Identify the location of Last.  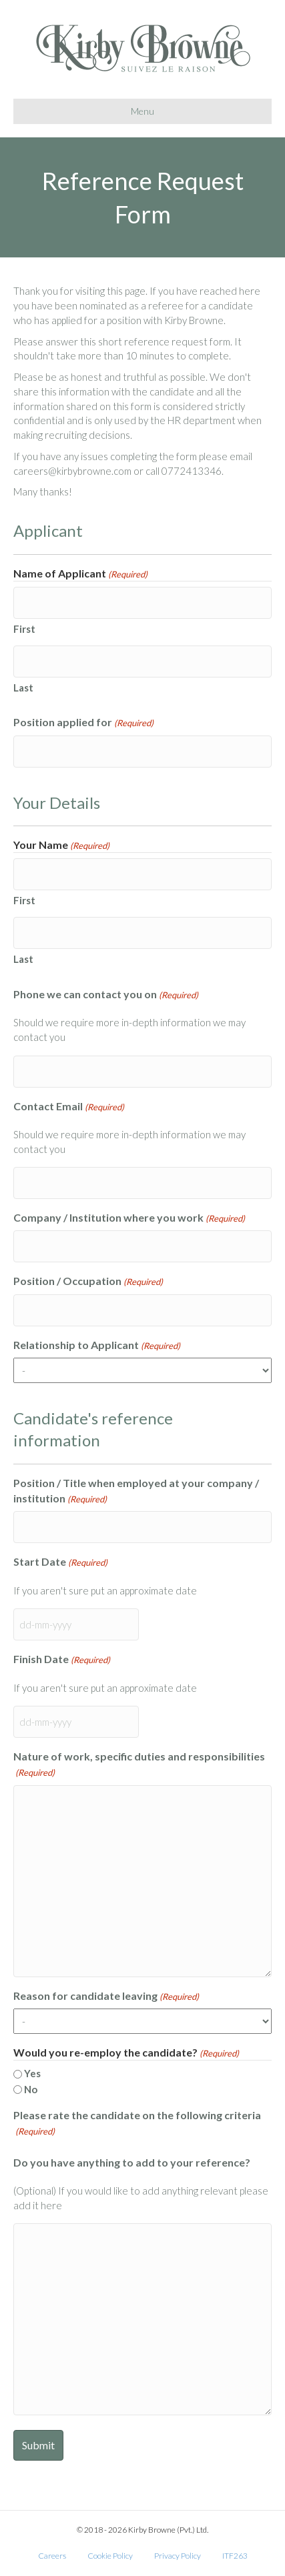
(23, 688).